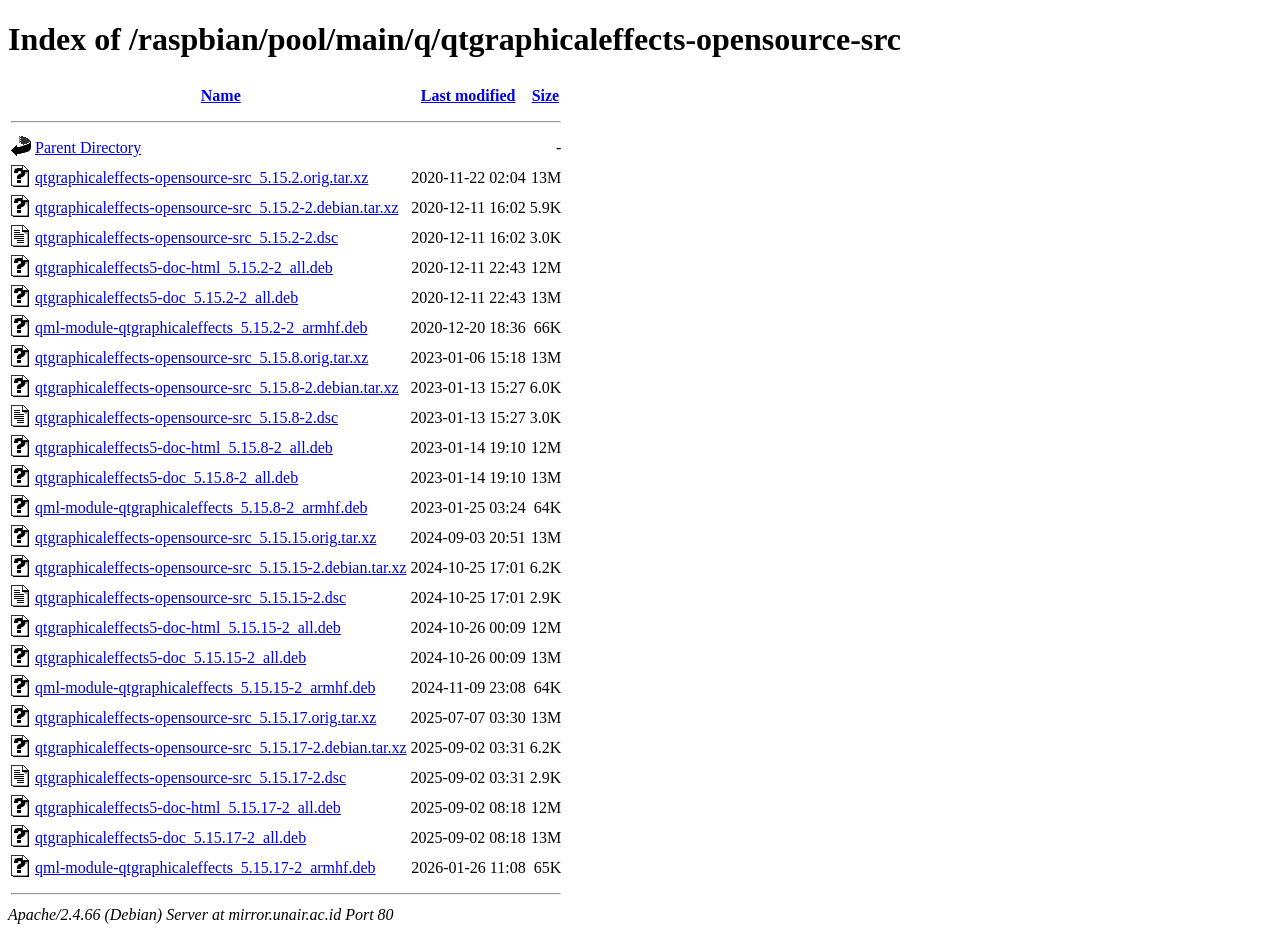 This screenshot has width=1280, height=932. Describe the element at coordinates (205, 537) in the screenshot. I see `qtgraphicaleffects-opensource-src_5.15.15.orig.tar.xz` at that location.